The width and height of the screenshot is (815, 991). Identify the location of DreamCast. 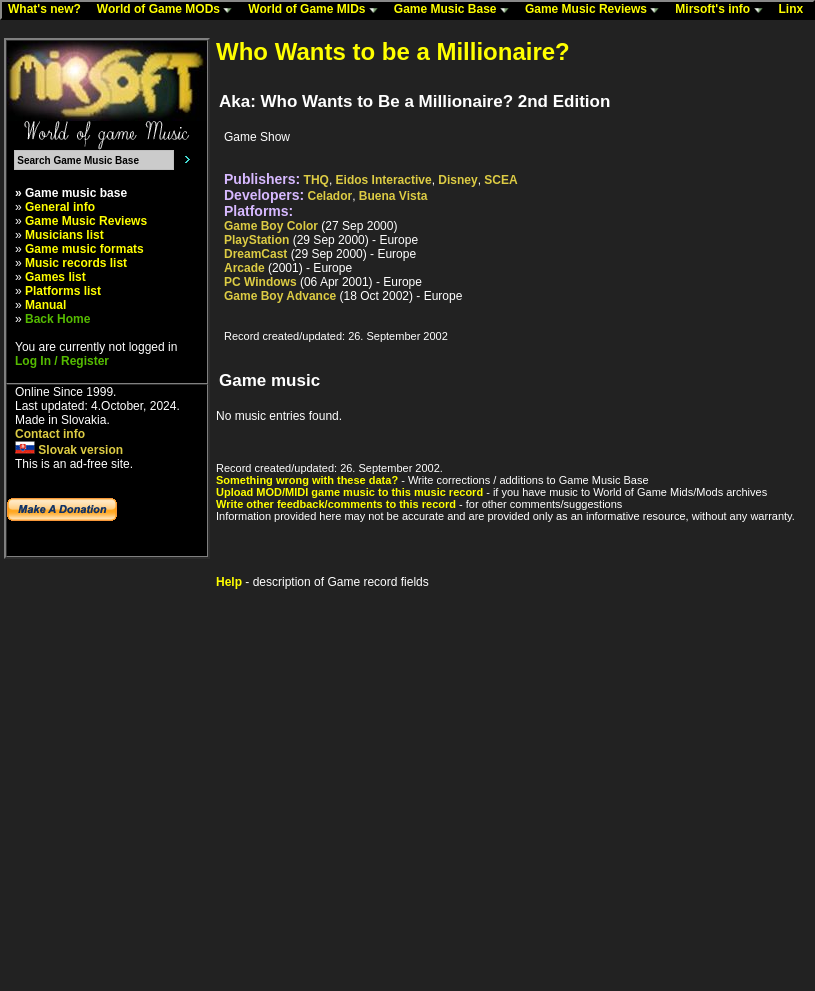
(255, 254).